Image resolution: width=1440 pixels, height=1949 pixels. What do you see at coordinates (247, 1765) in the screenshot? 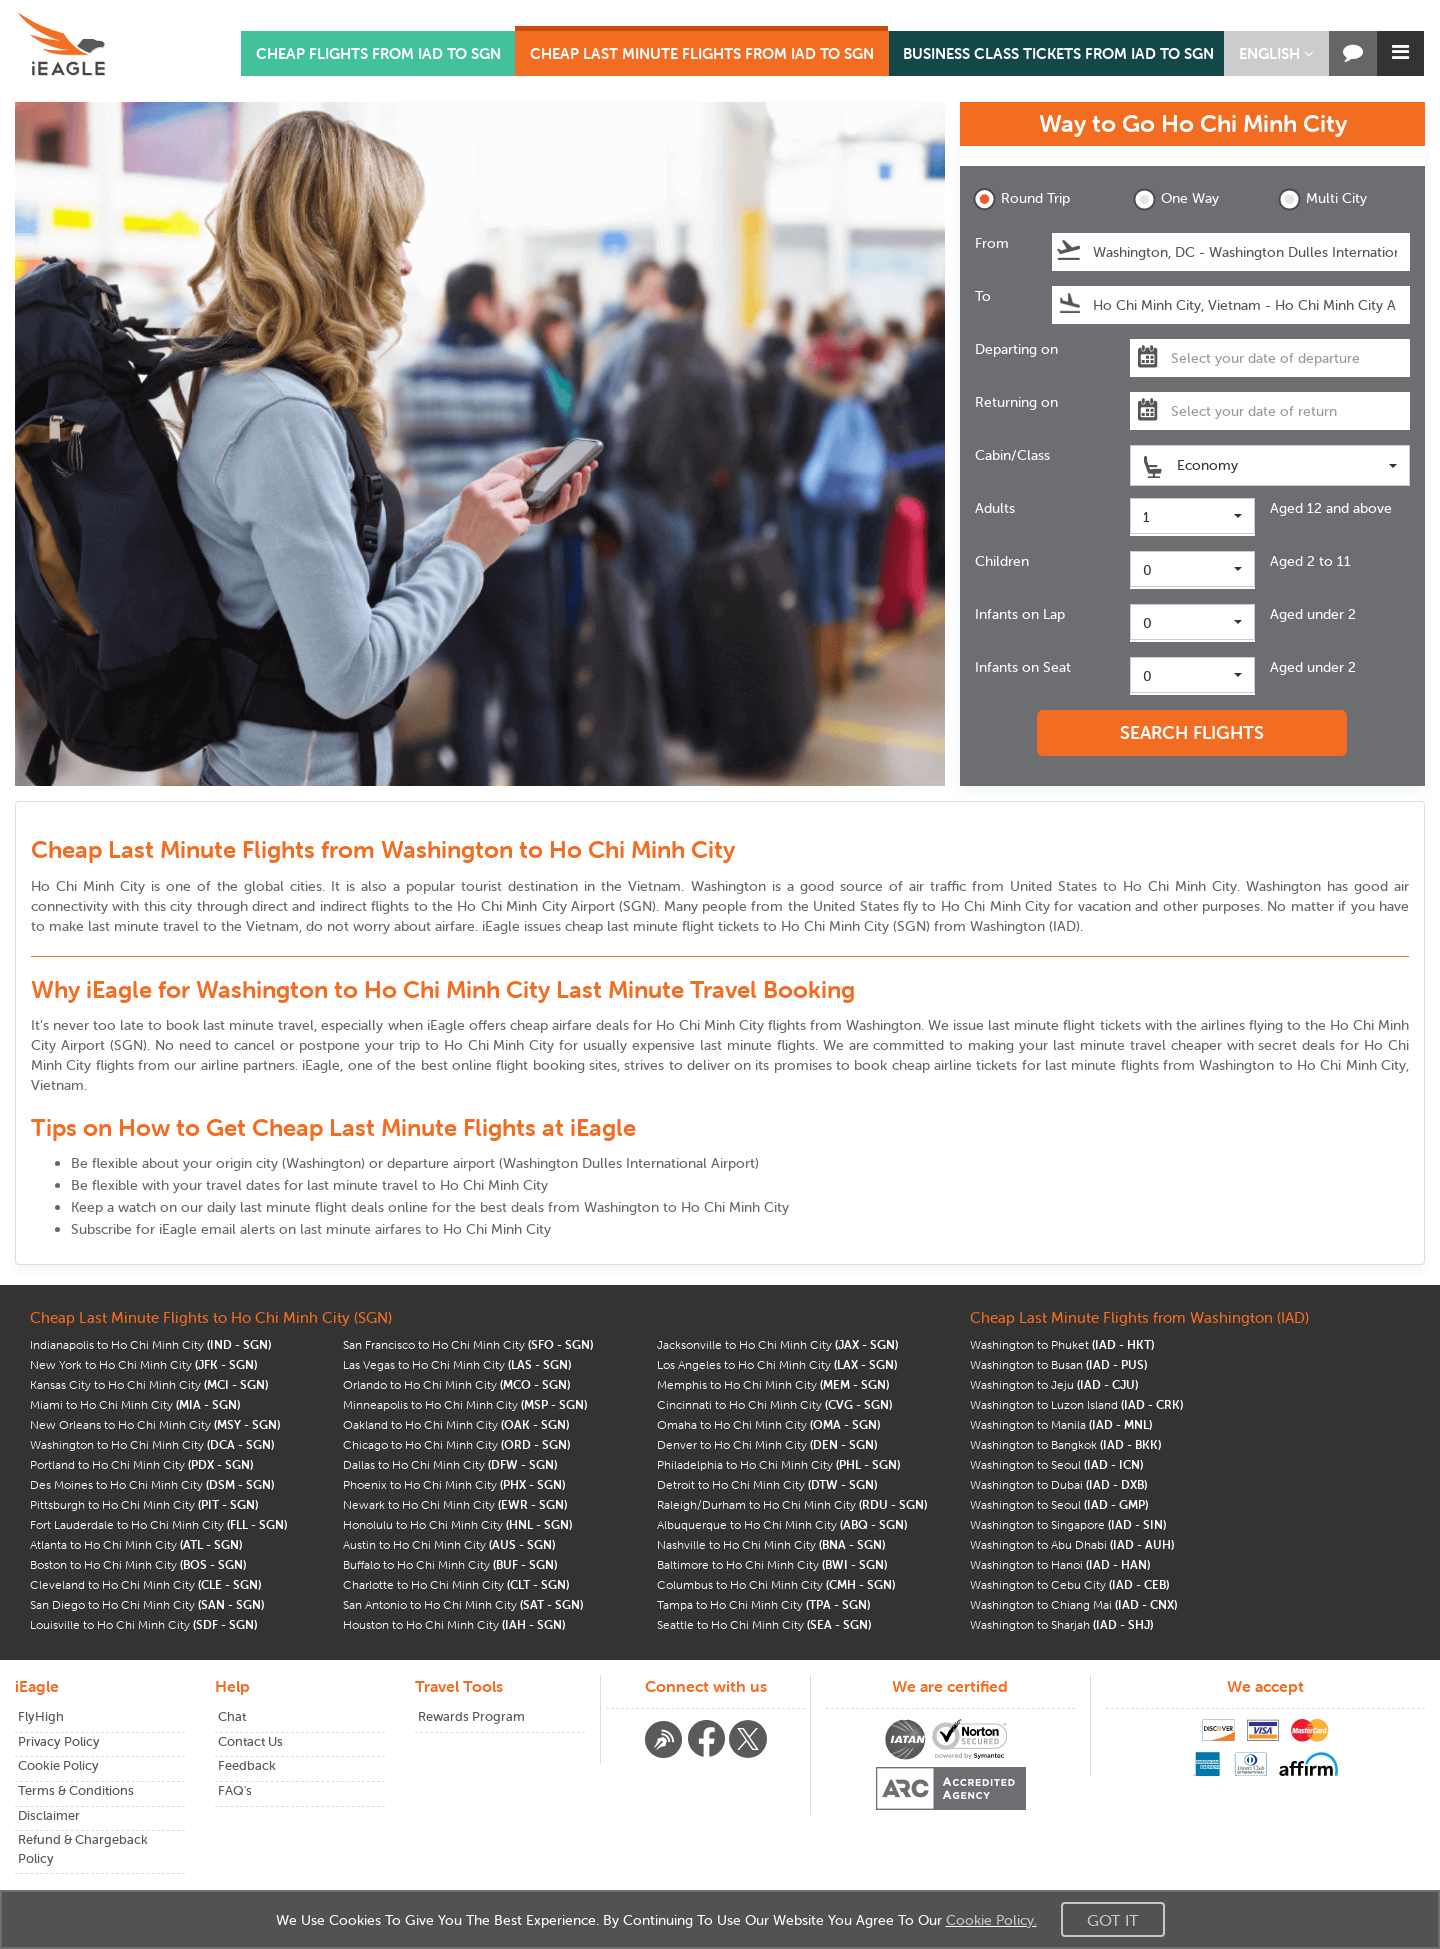
I see `Feedback` at bounding box center [247, 1765].